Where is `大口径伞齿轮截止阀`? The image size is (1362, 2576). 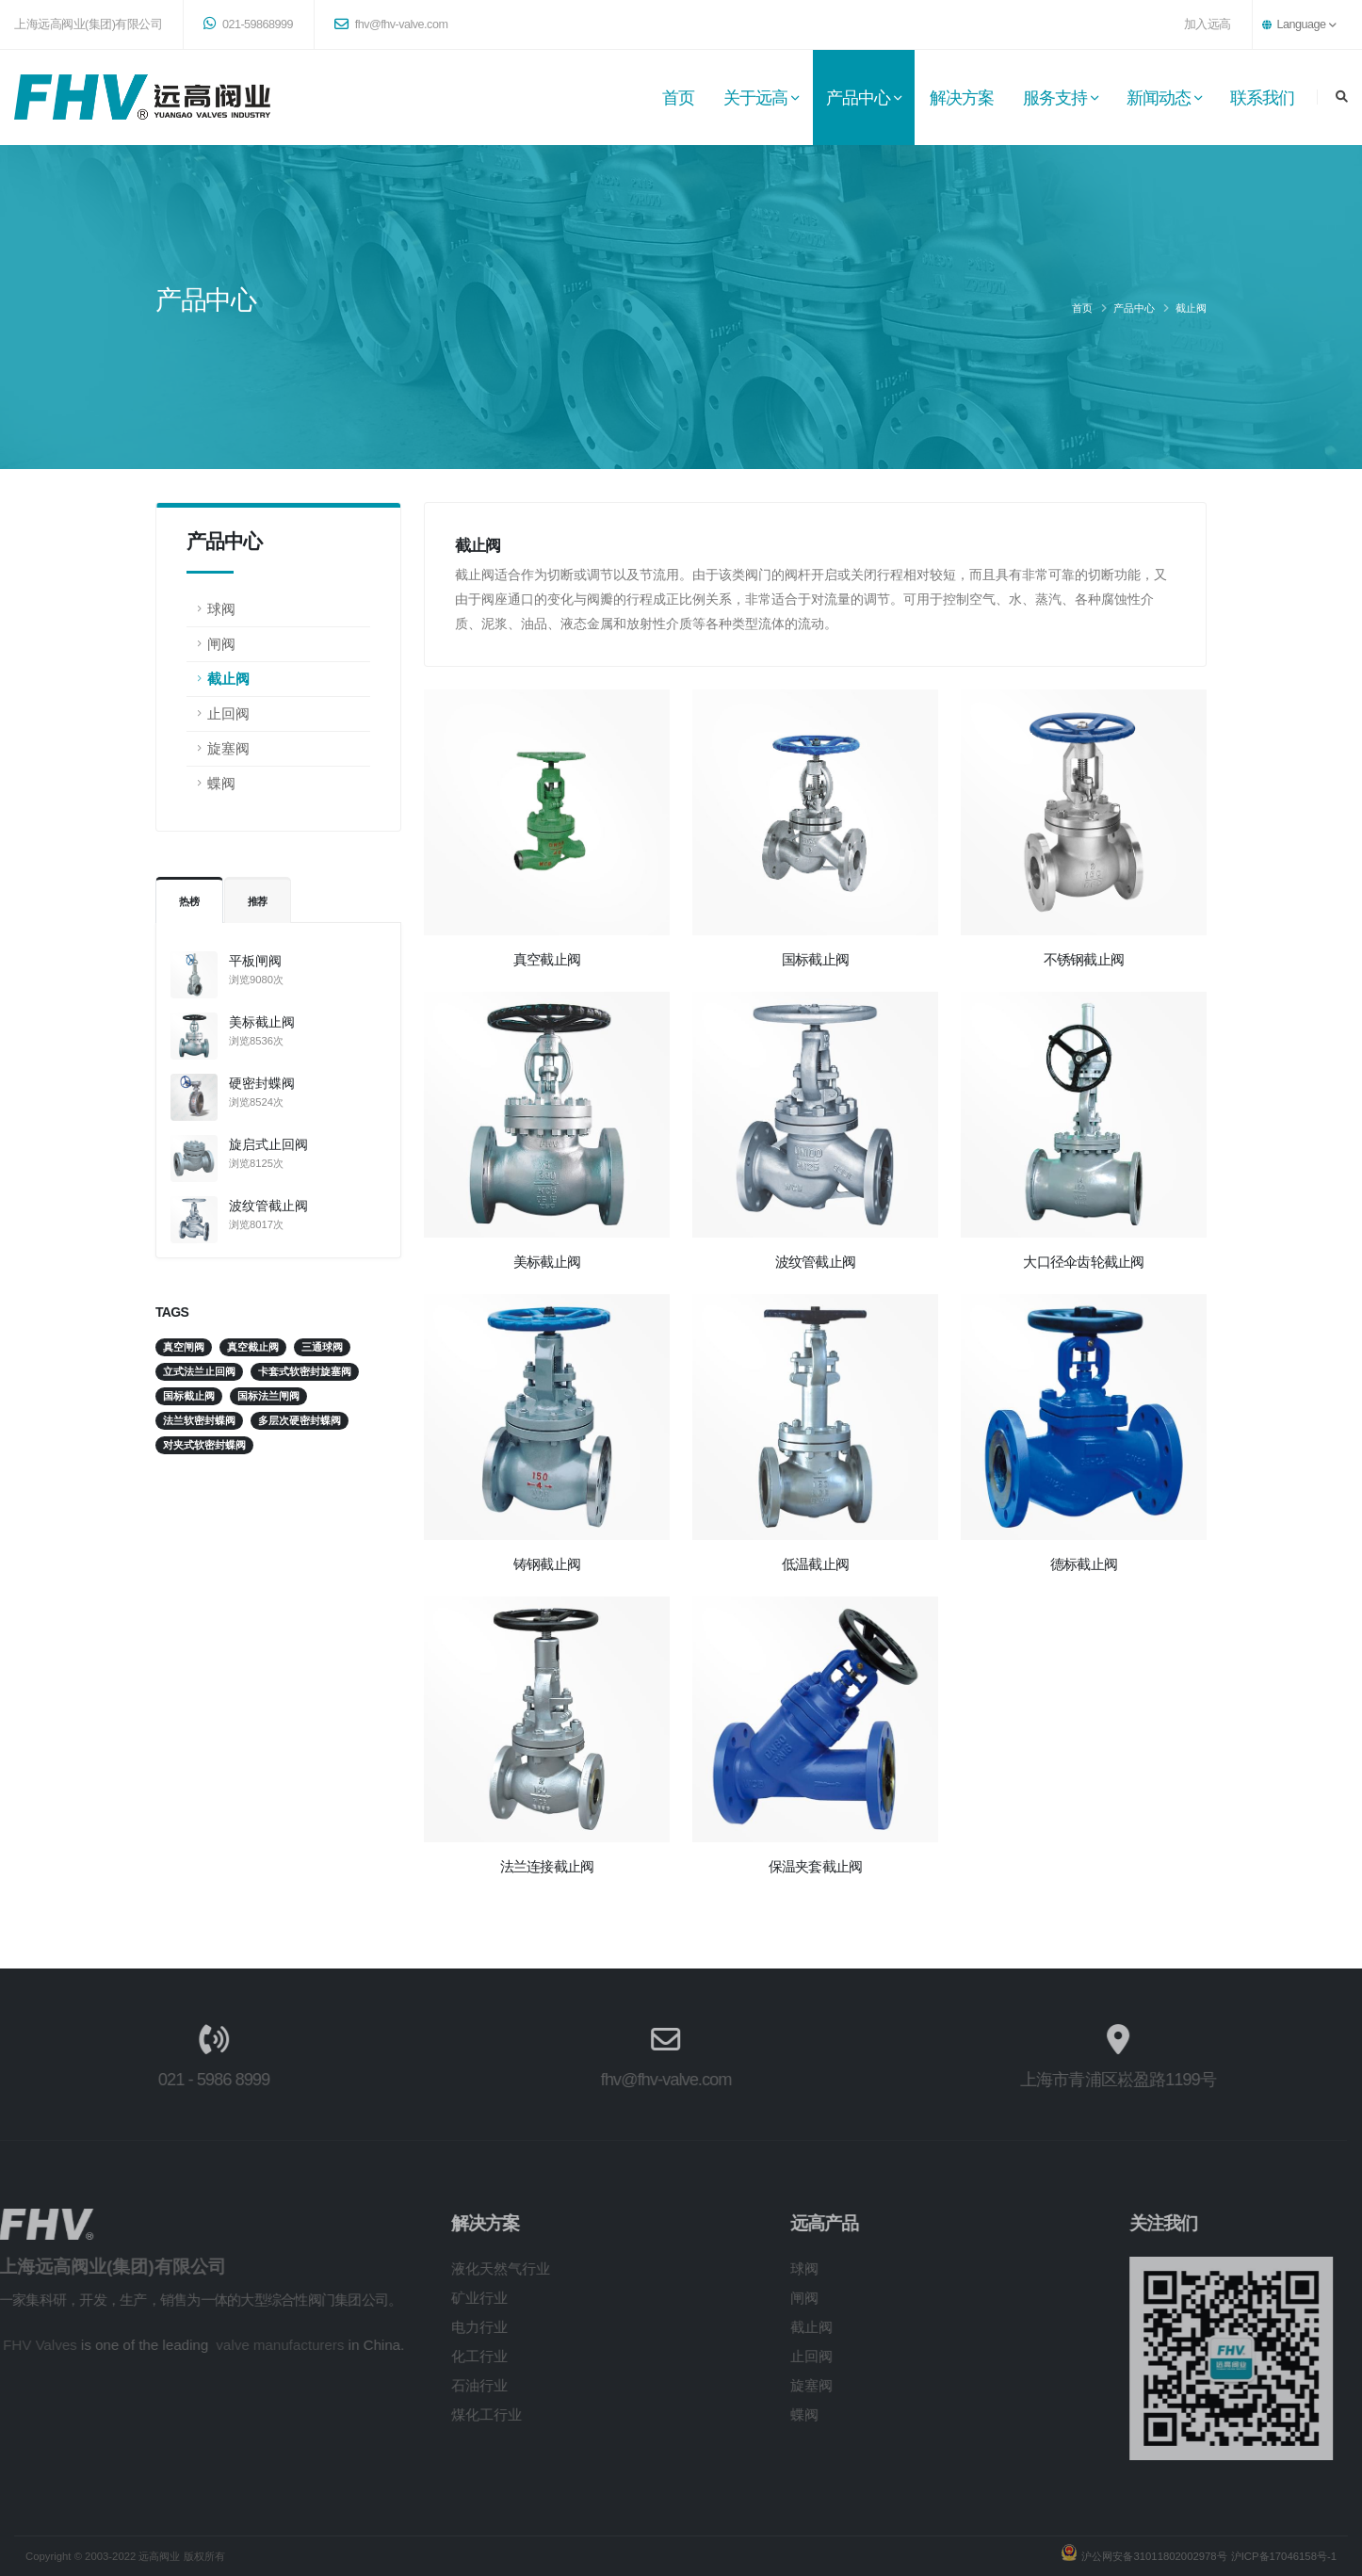 大口径伞齿轮截止阀 is located at coordinates (1083, 1262).